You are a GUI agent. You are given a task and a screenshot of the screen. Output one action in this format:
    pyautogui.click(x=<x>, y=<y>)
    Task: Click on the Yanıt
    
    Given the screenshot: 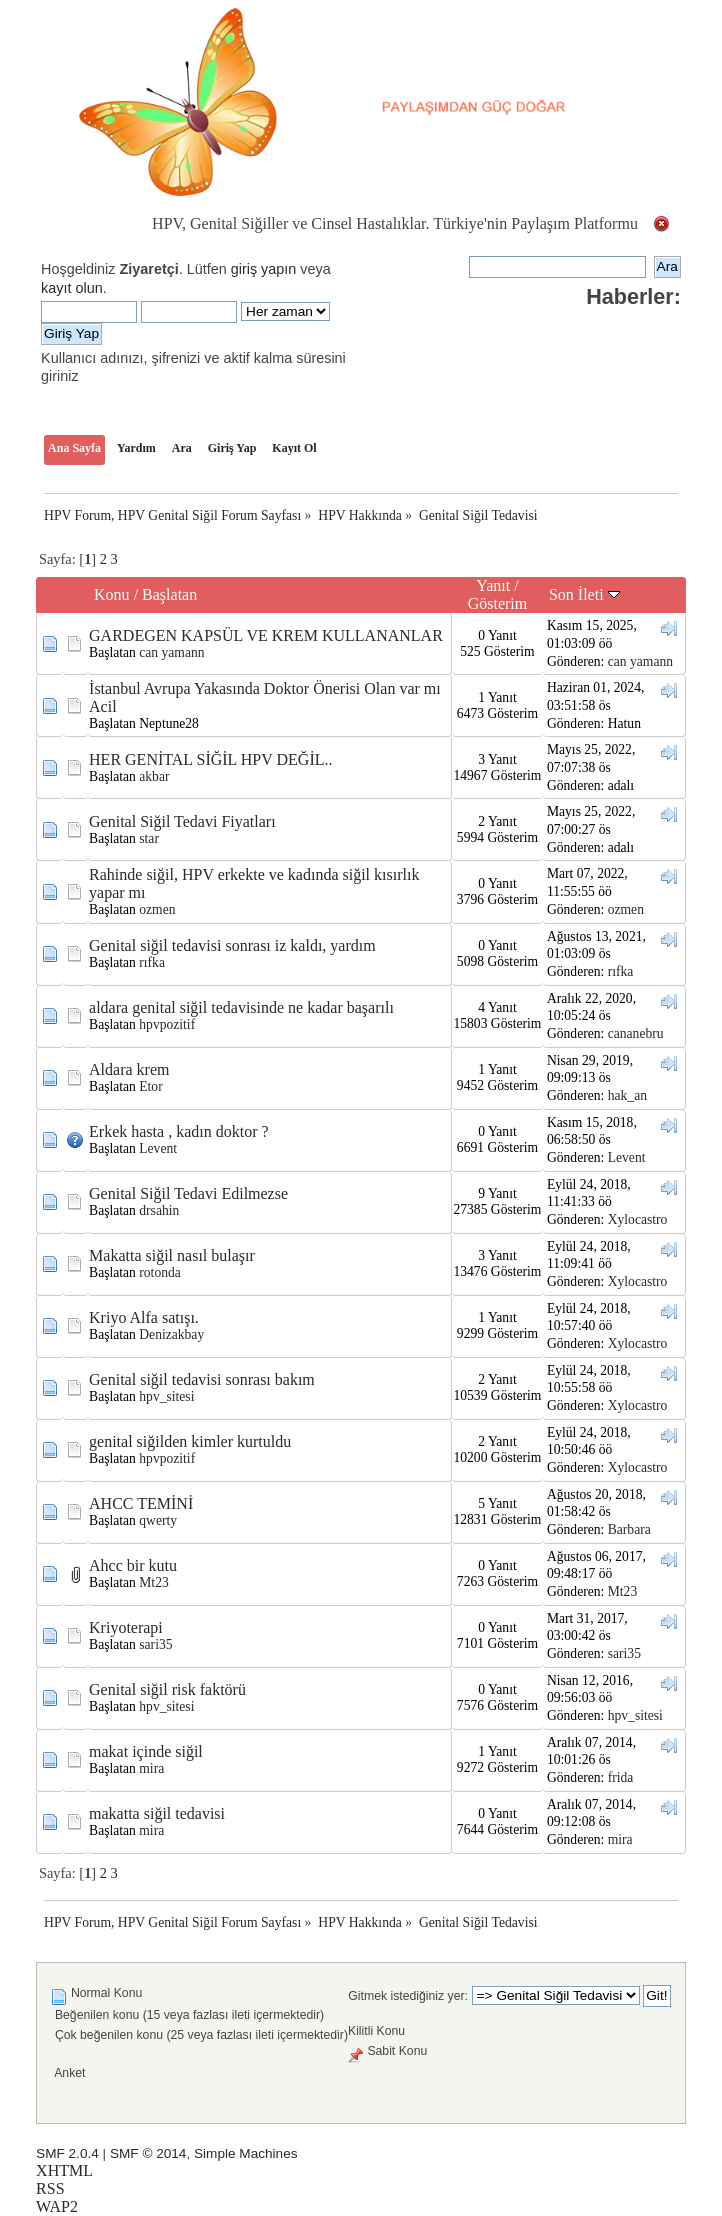 What is the action you would take?
    pyautogui.click(x=493, y=585)
    